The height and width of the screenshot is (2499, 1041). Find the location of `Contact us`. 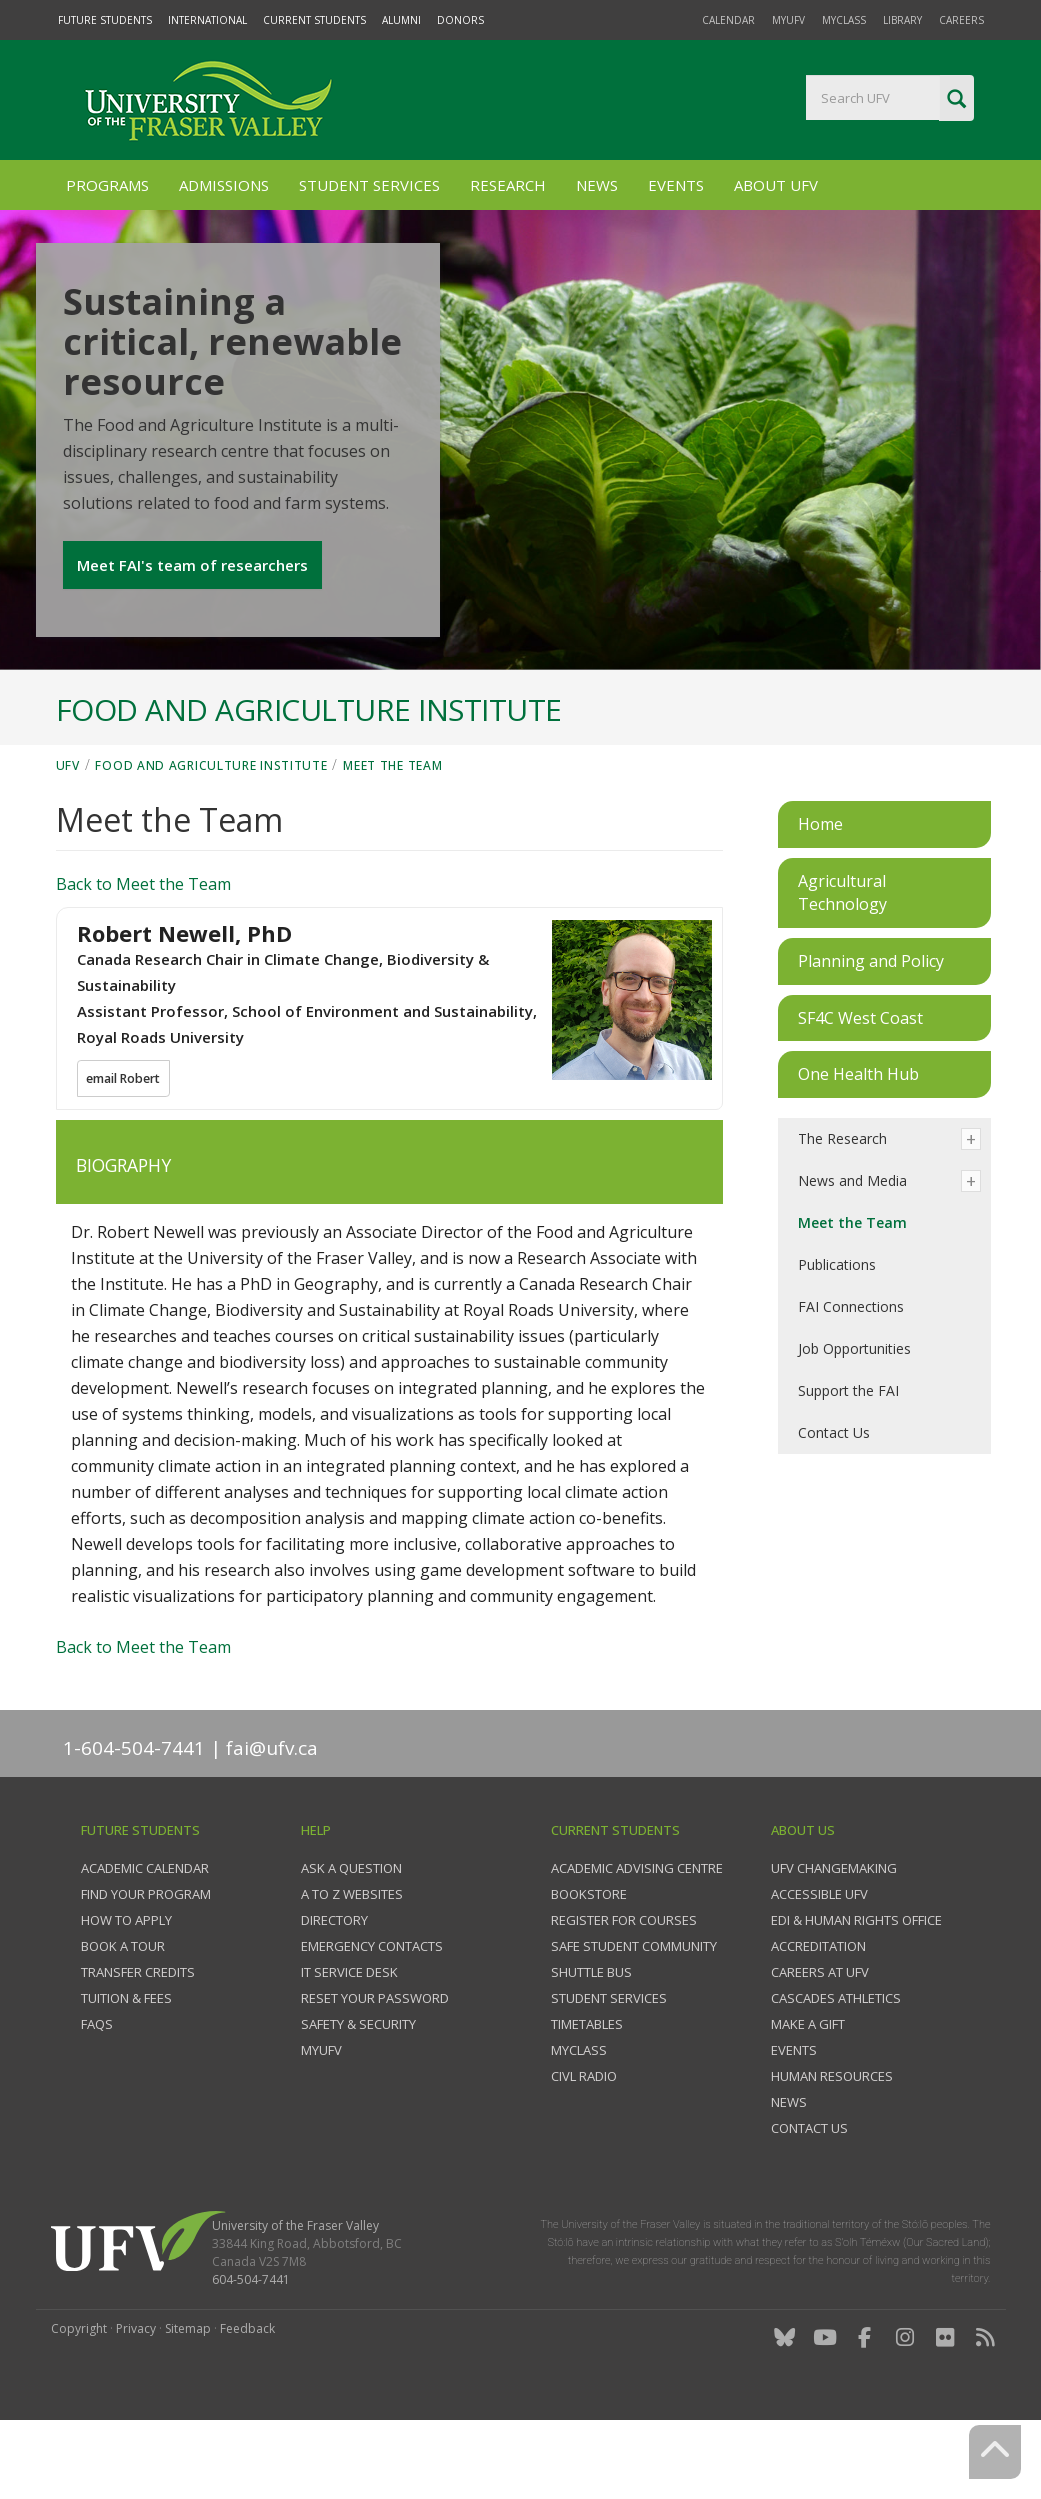

Contact us is located at coordinates (809, 2197).